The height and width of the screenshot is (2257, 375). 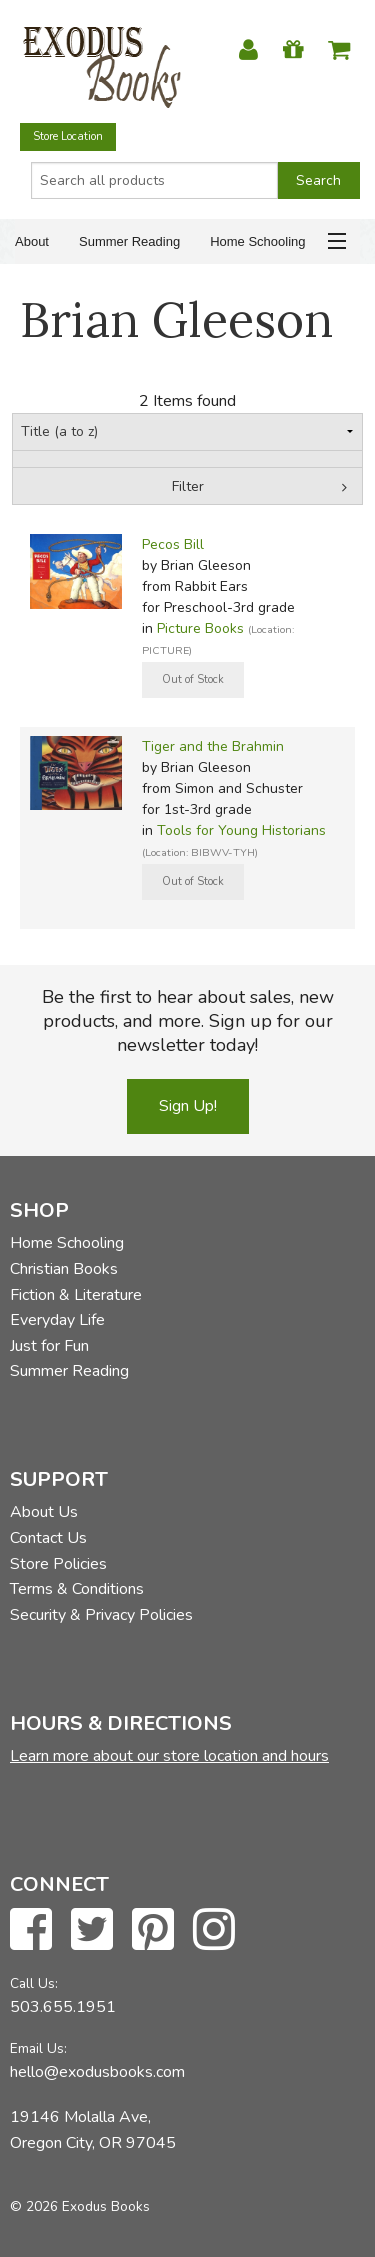 What do you see at coordinates (63, 2007) in the screenshot?
I see `503.655.1951` at bounding box center [63, 2007].